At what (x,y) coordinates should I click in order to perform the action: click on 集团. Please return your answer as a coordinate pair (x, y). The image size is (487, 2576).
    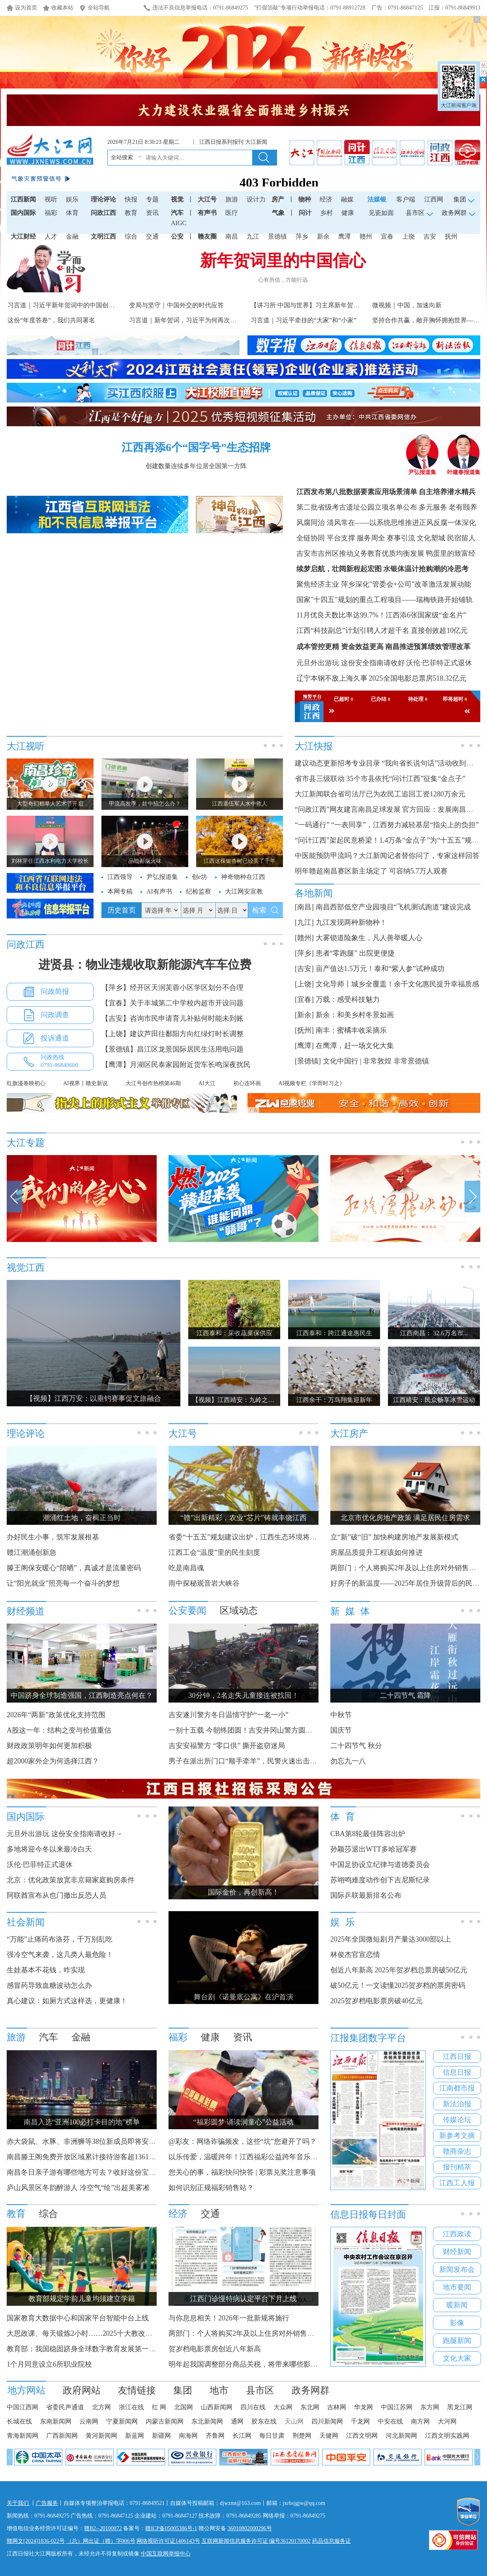
    Looking at the image, I should click on (182, 2390).